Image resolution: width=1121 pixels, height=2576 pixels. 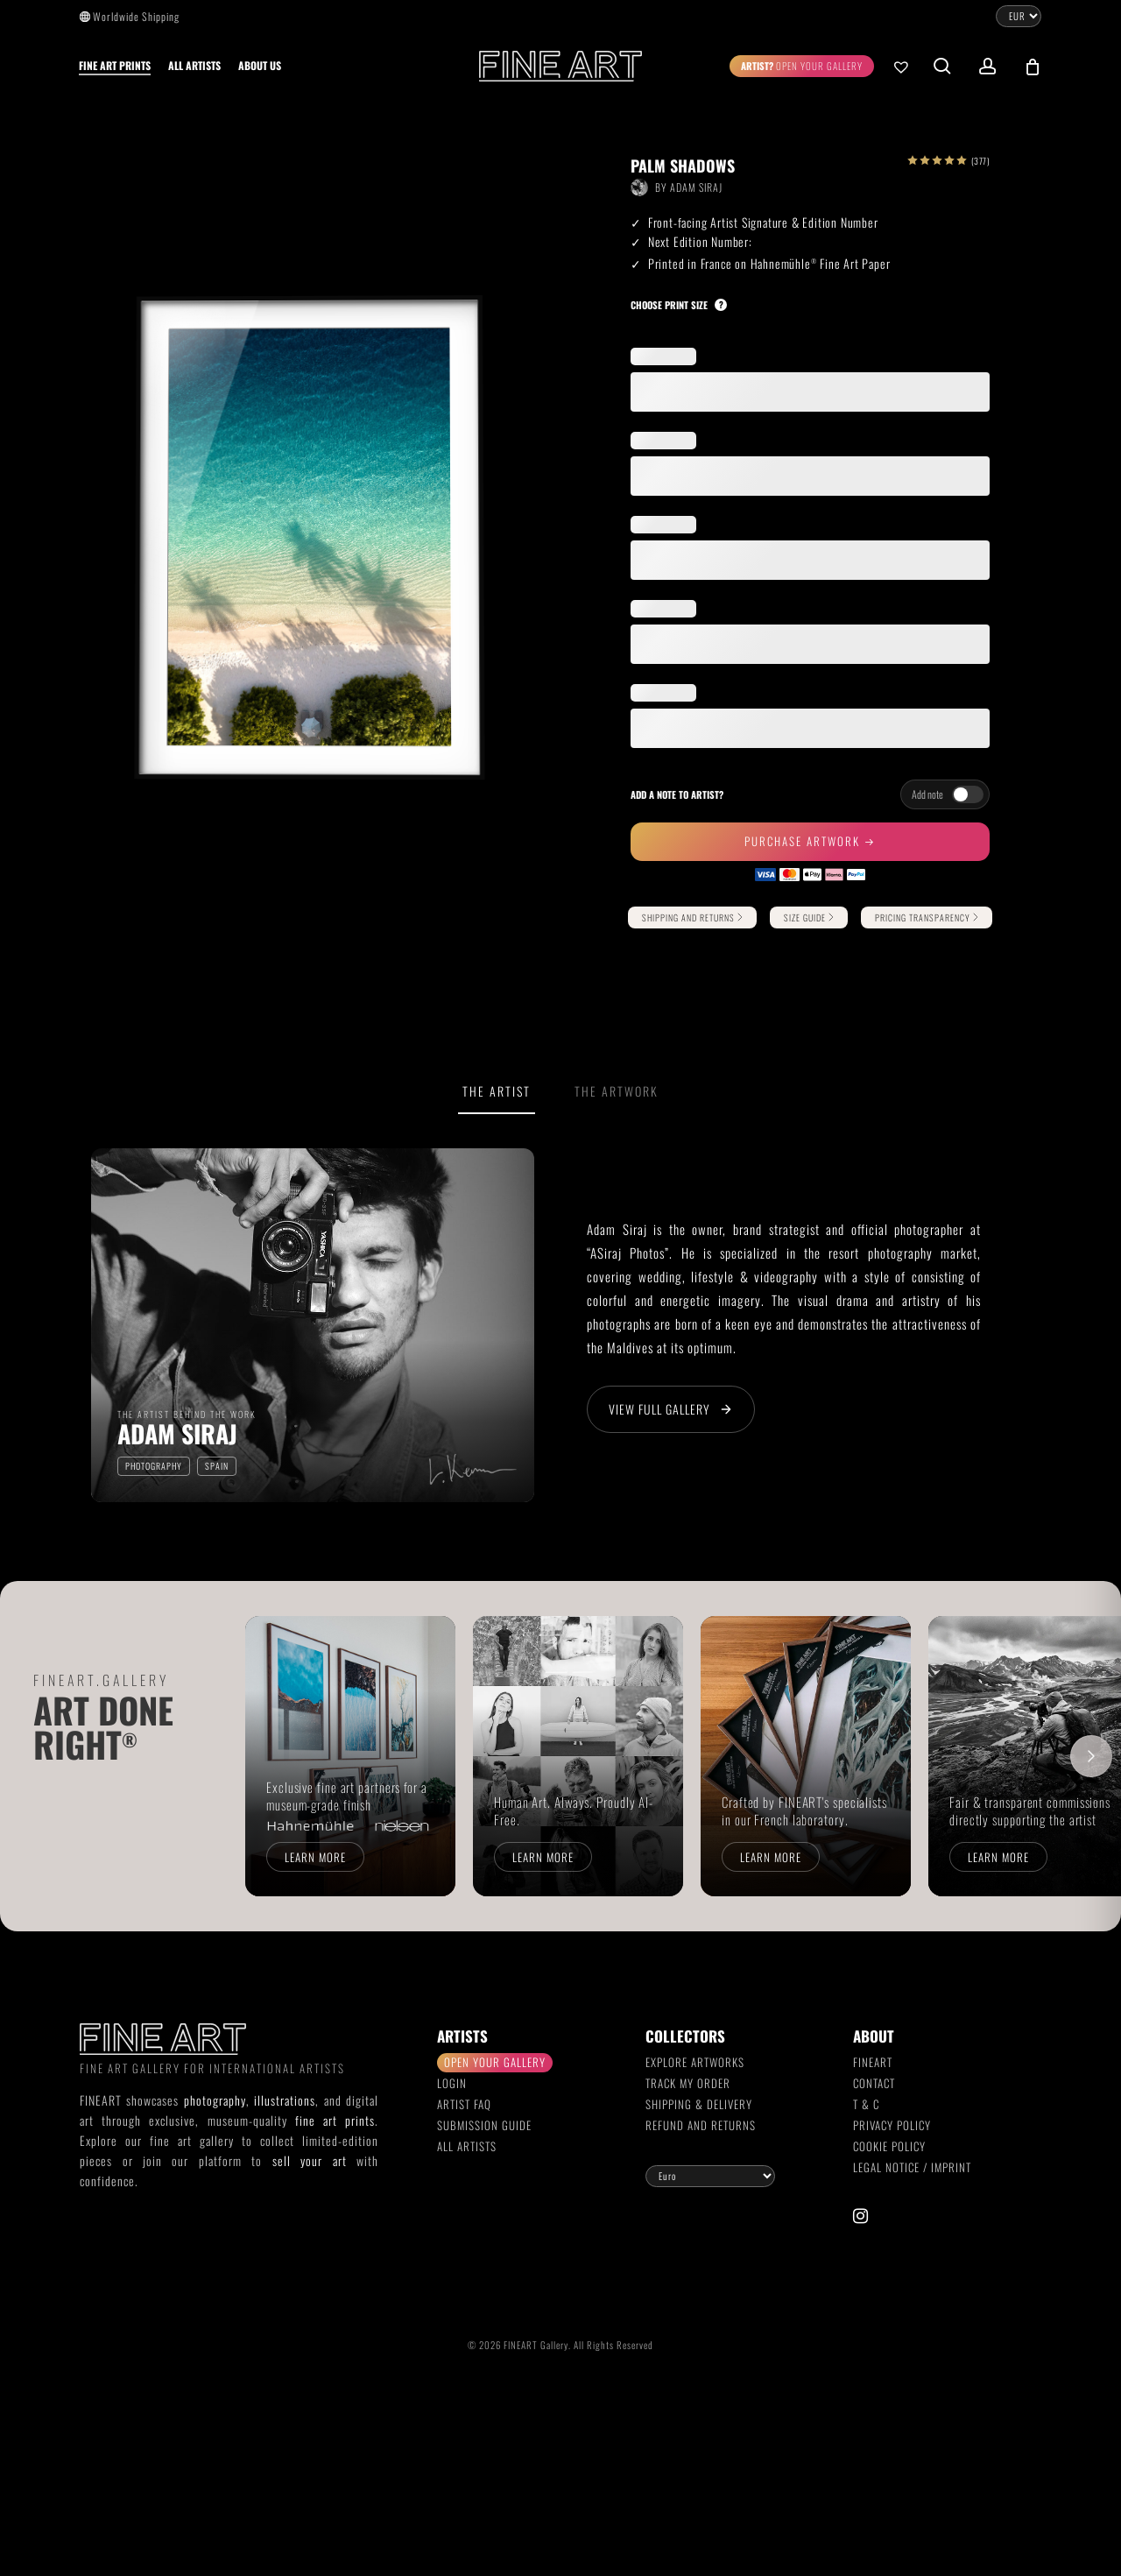 I want to click on Login, so click(x=452, y=2083).